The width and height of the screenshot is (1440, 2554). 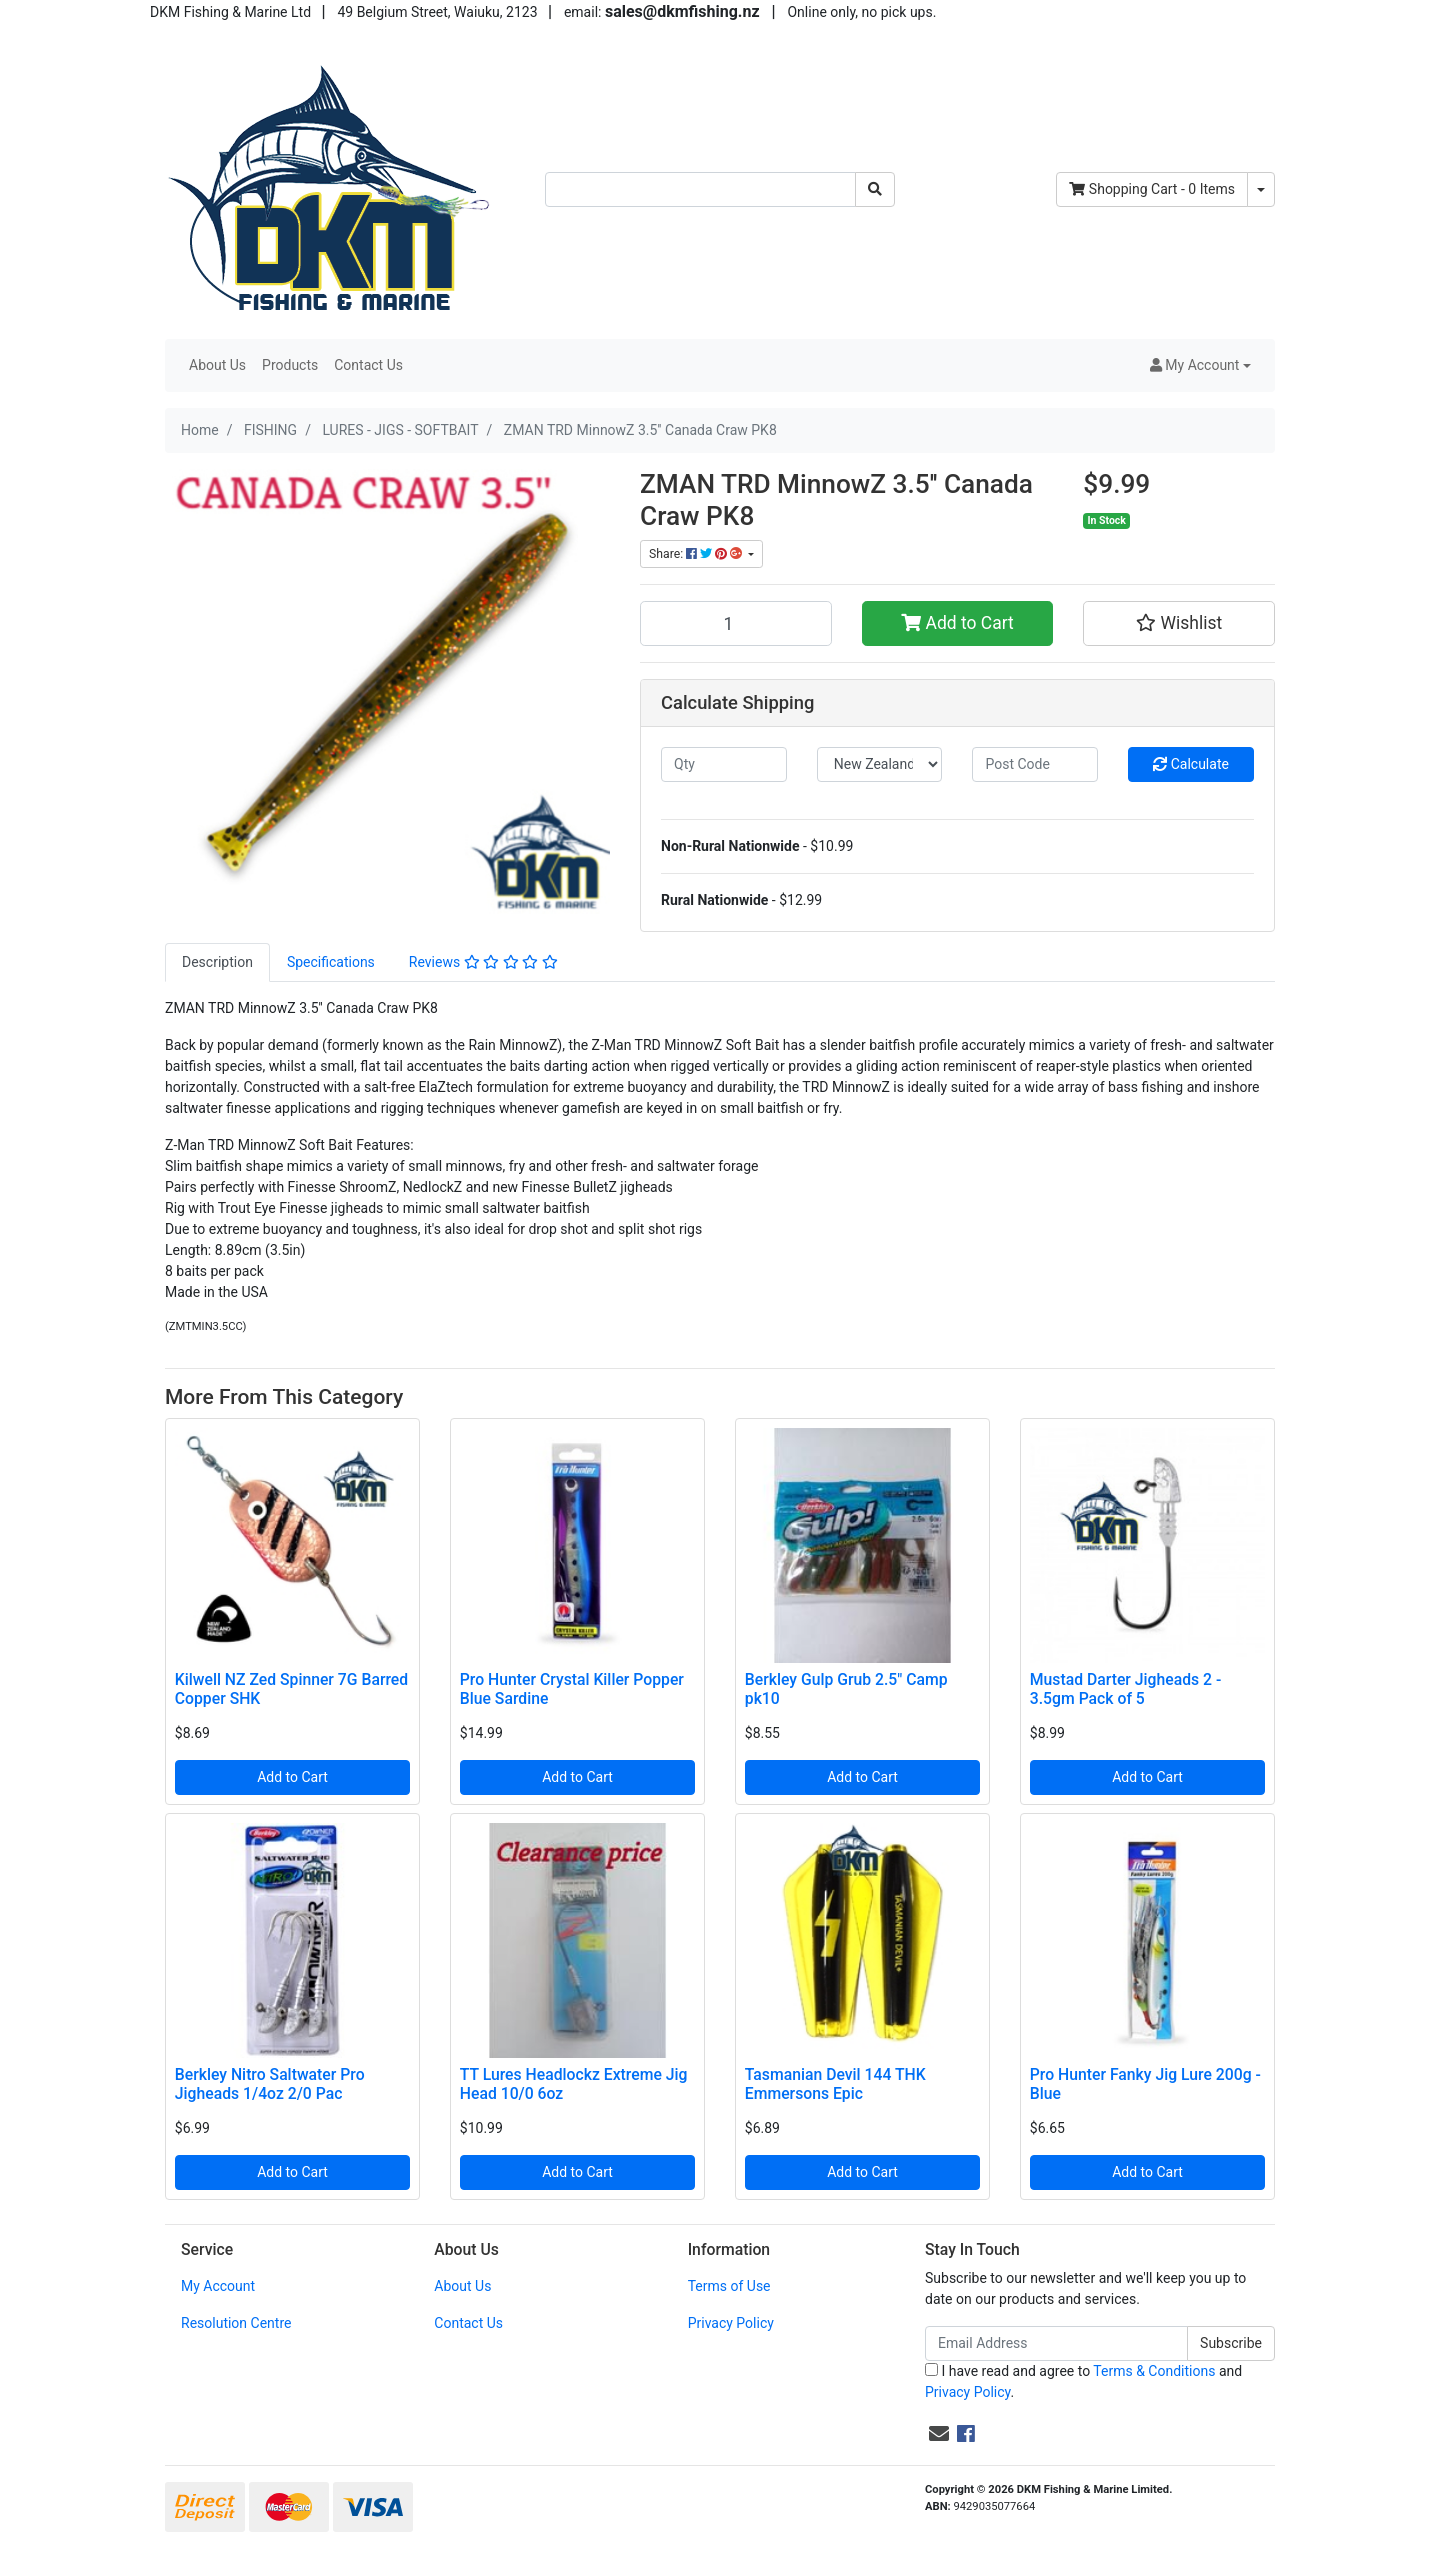 What do you see at coordinates (697, 554) in the screenshot?
I see `Share: [Share product]` at bounding box center [697, 554].